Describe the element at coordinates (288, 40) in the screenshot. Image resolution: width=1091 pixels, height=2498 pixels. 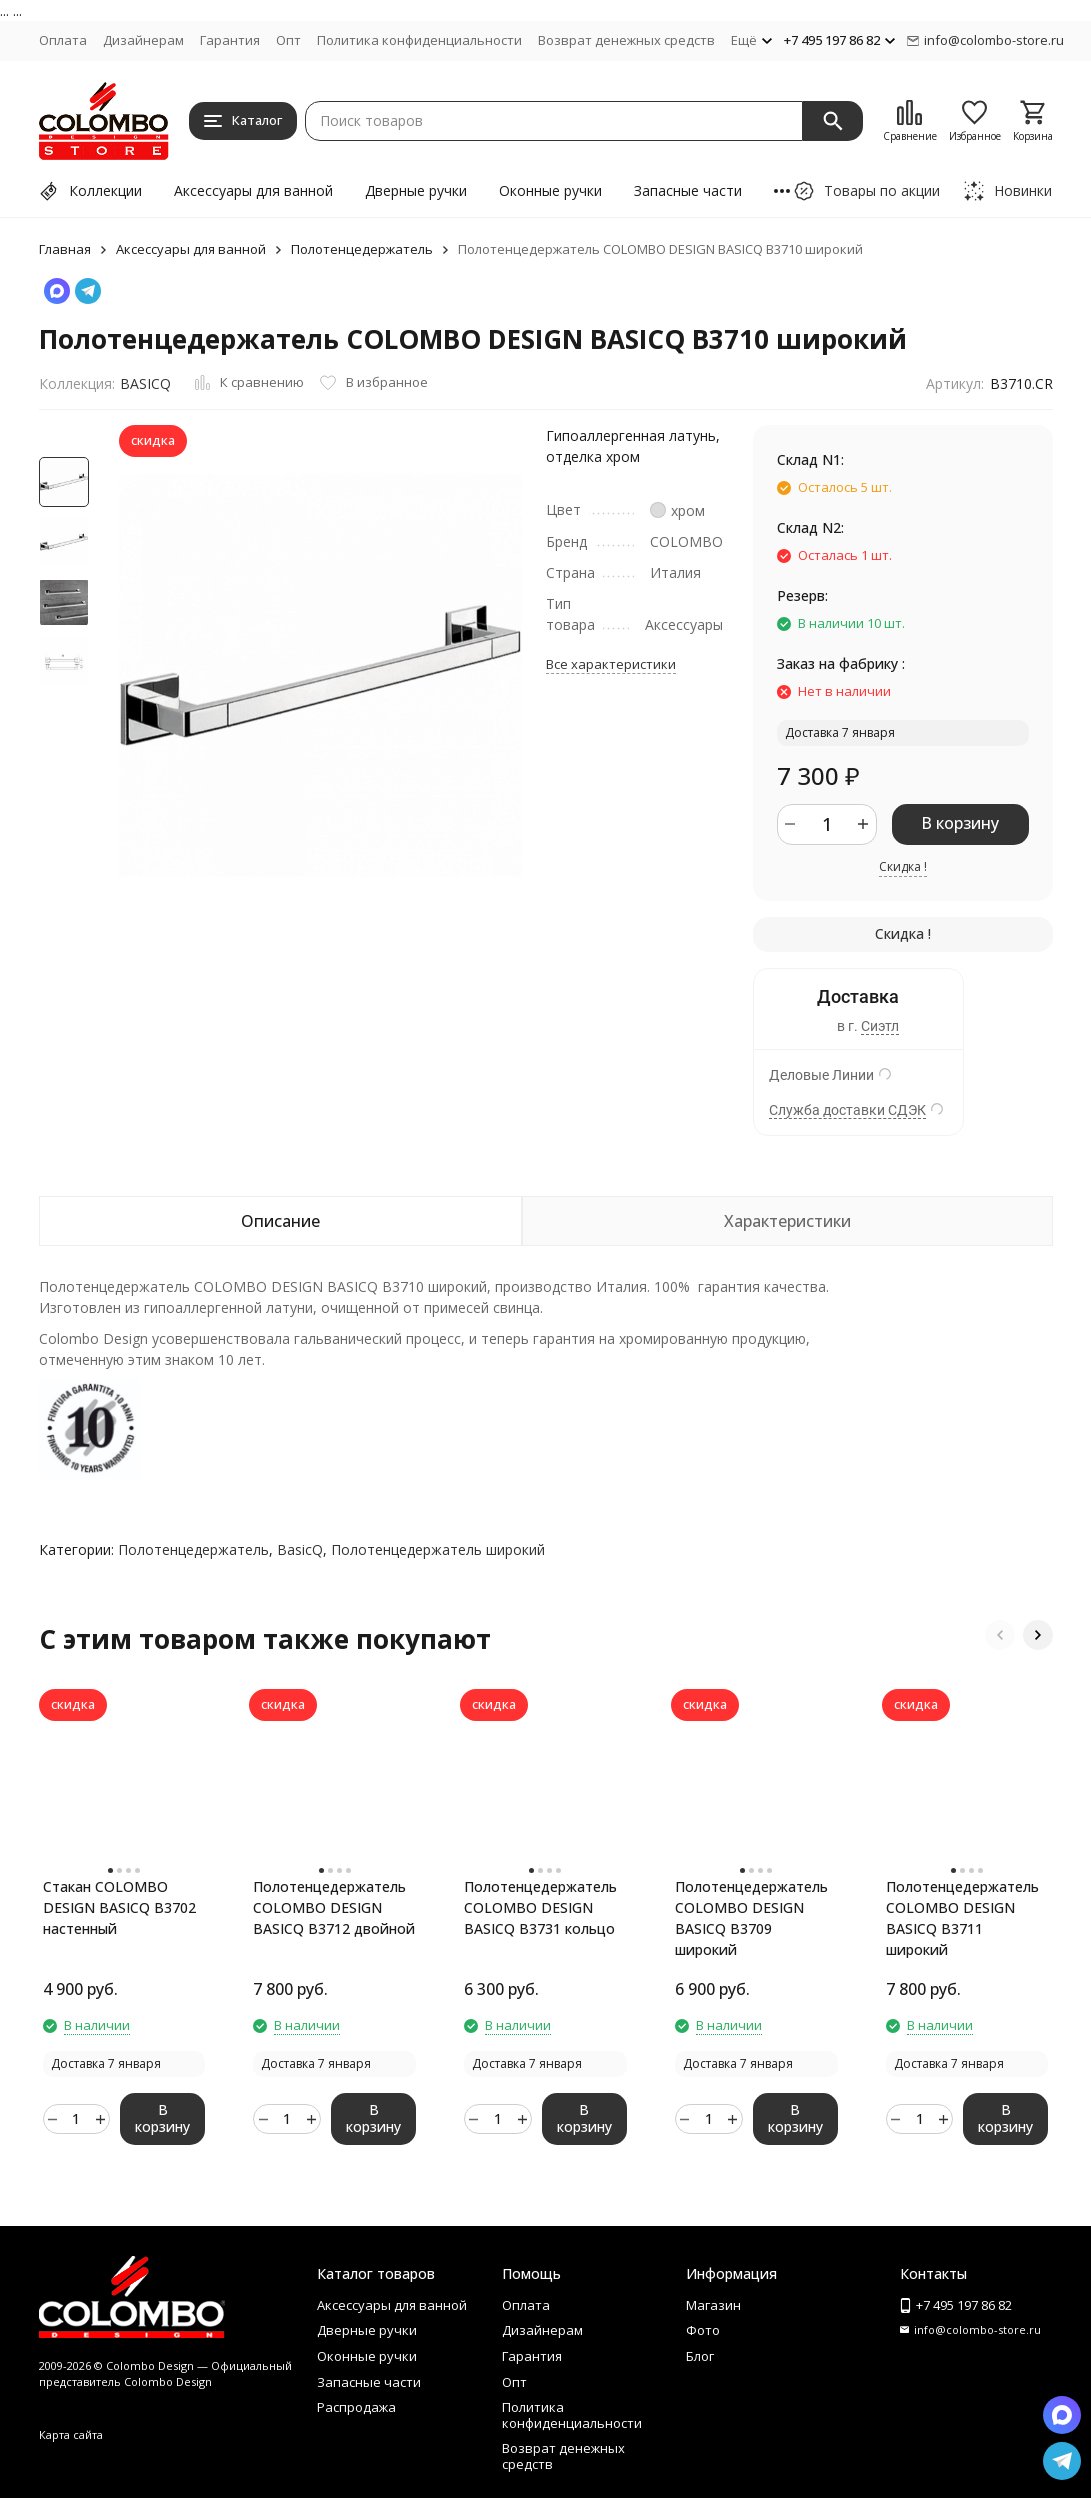
I see `Опт` at that location.